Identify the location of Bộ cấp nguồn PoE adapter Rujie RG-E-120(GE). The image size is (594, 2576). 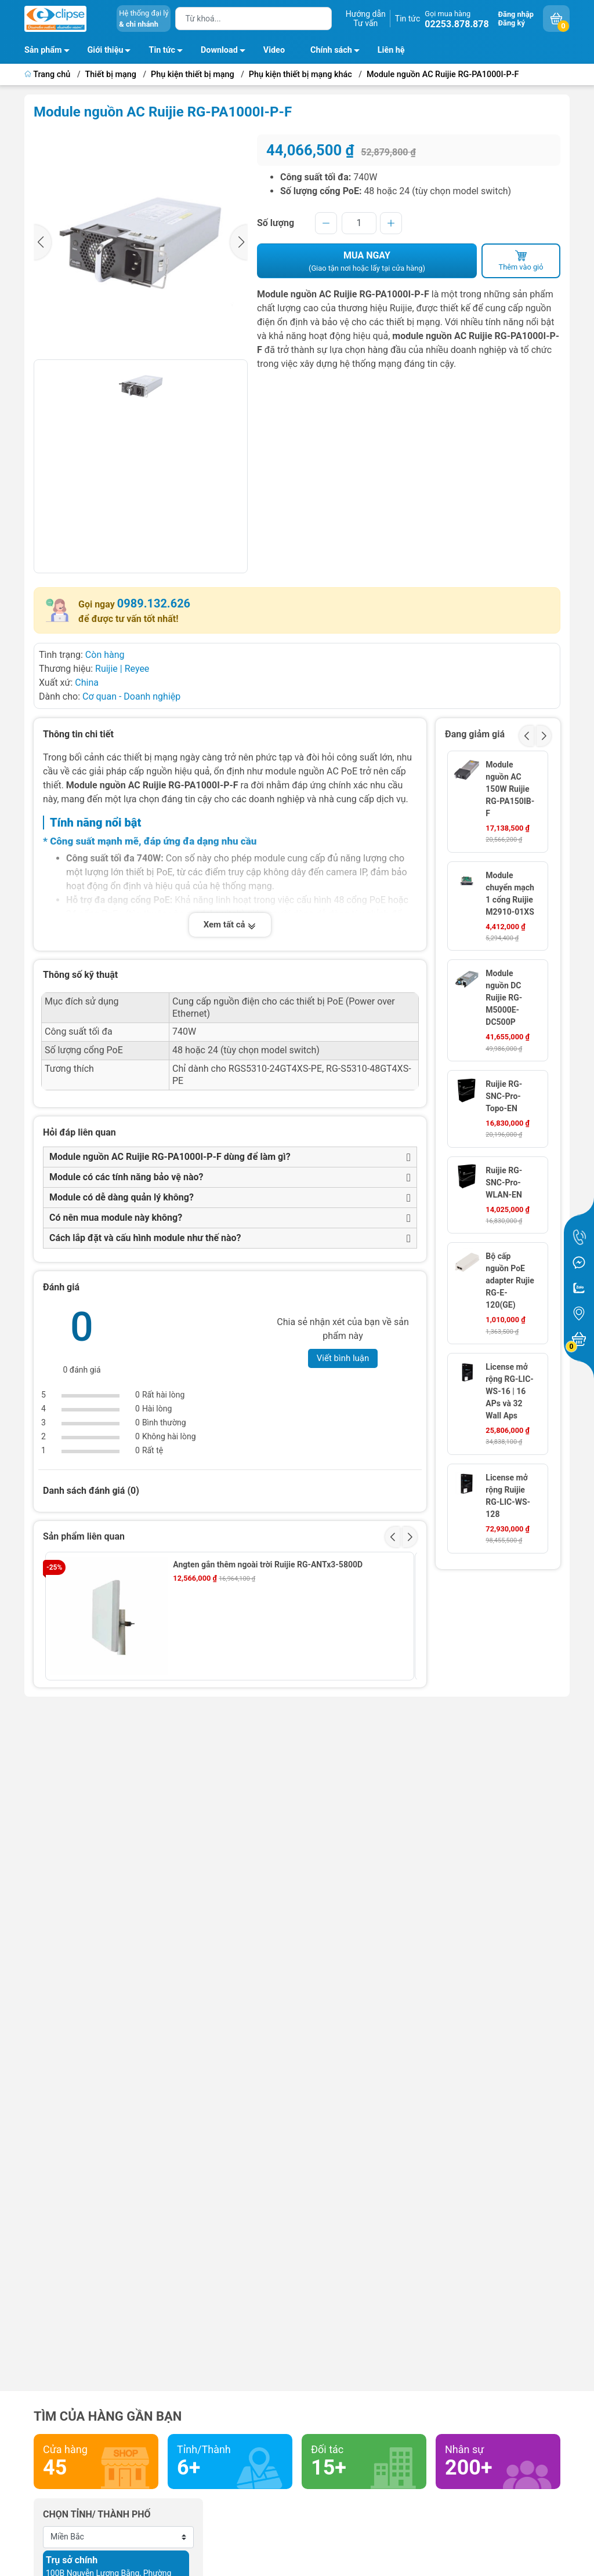
(510, 1280).